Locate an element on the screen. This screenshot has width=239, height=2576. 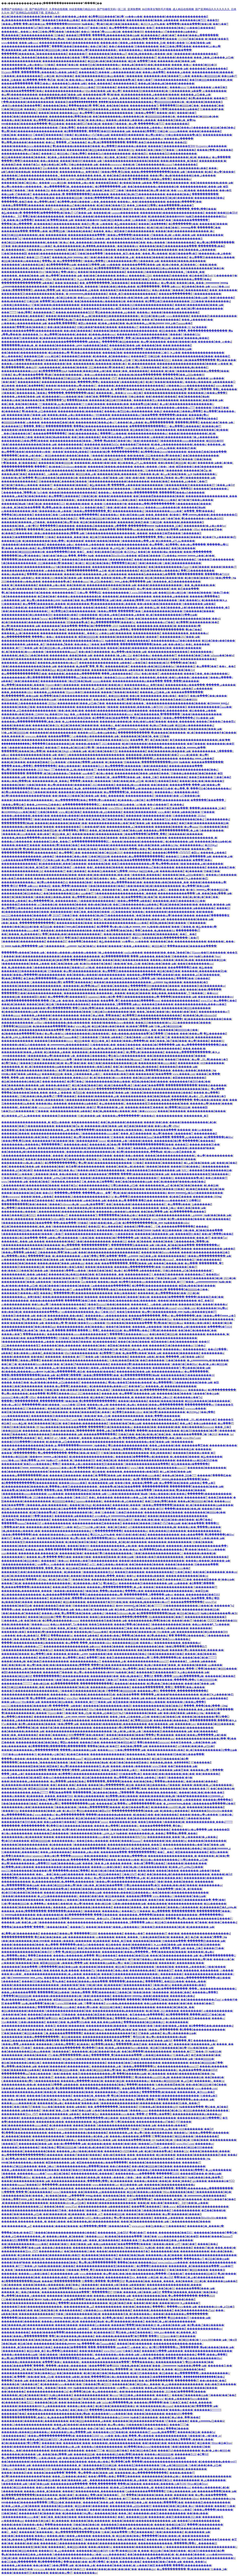
91�������߹ۿ��߳� is located at coordinates (185, 90).